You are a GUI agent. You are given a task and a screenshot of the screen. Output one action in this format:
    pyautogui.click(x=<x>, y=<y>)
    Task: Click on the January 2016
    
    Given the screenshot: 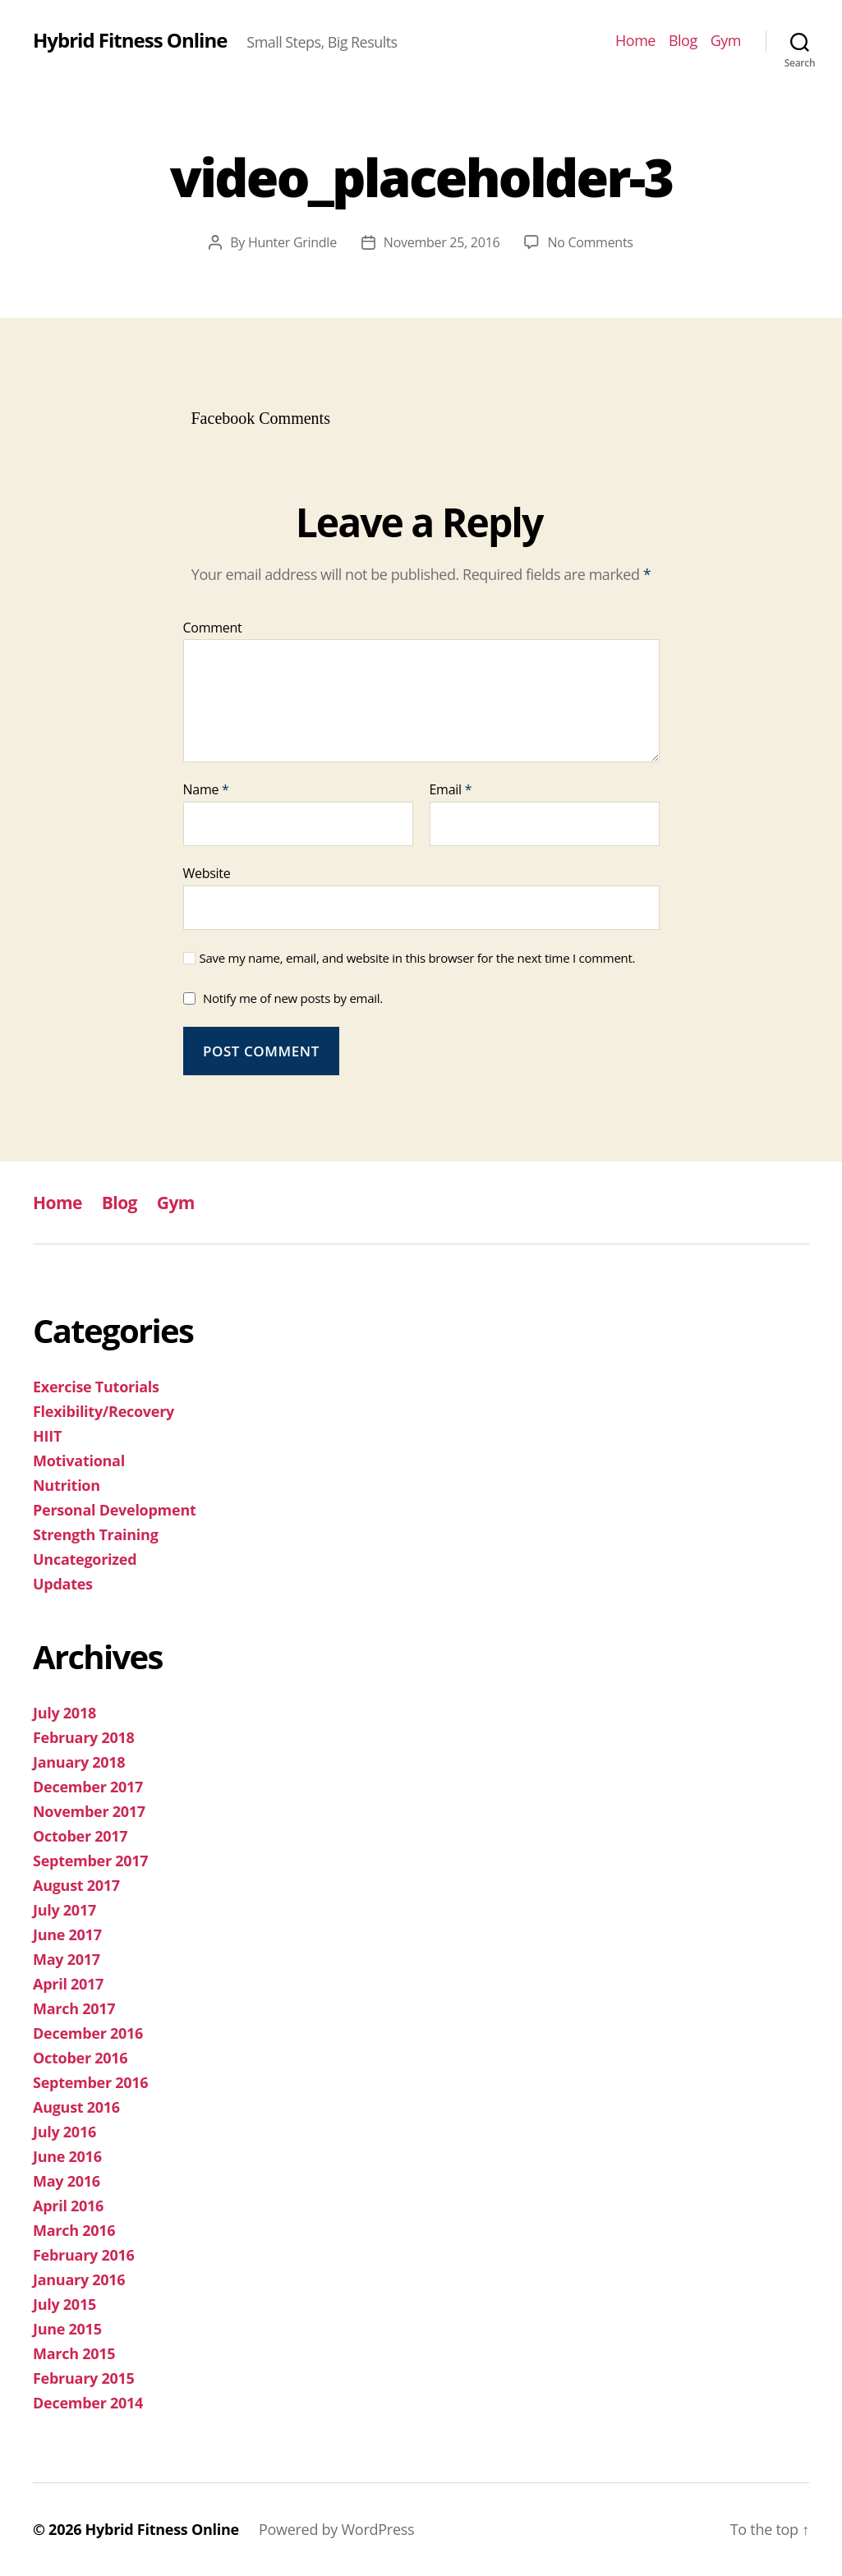 What is the action you would take?
    pyautogui.click(x=79, y=2279)
    